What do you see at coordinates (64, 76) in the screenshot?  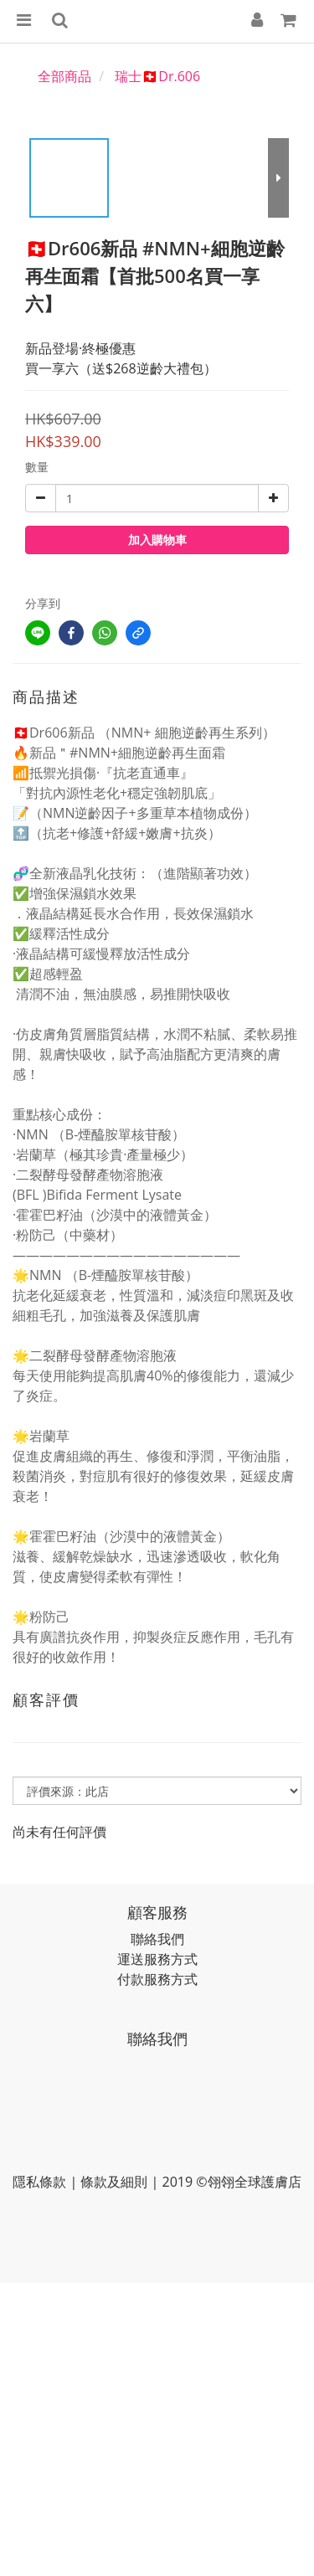 I see `全部商品` at bounding box center [64, 76].